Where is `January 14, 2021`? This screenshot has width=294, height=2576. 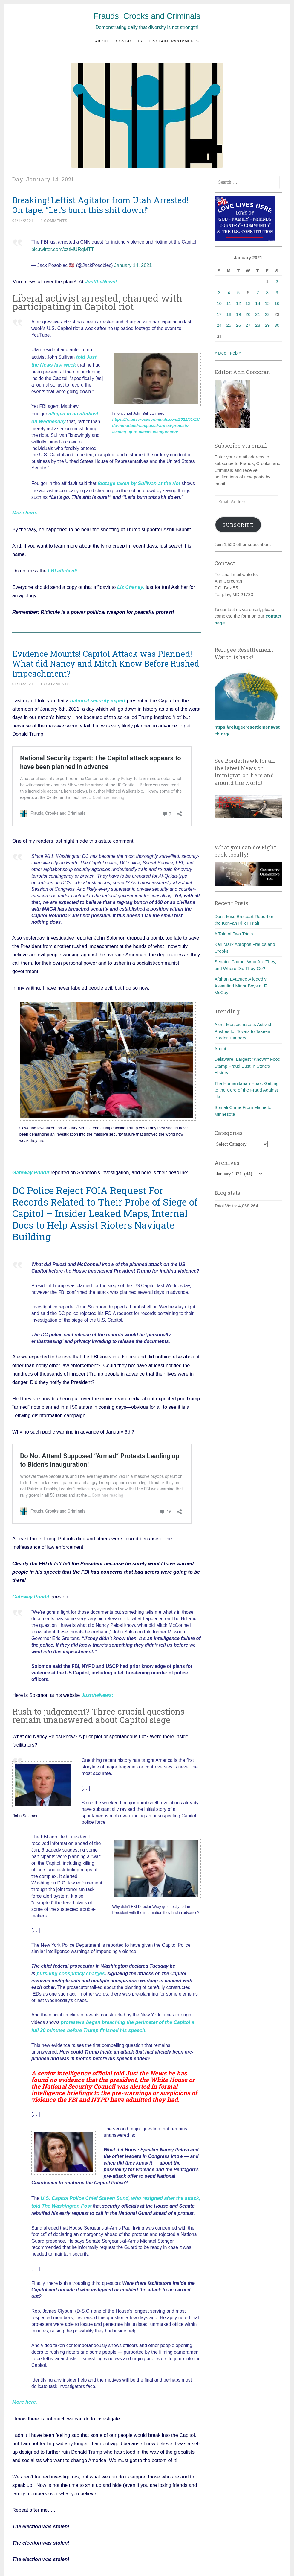 January 14, 2021 is located at coordinates (132, 263).